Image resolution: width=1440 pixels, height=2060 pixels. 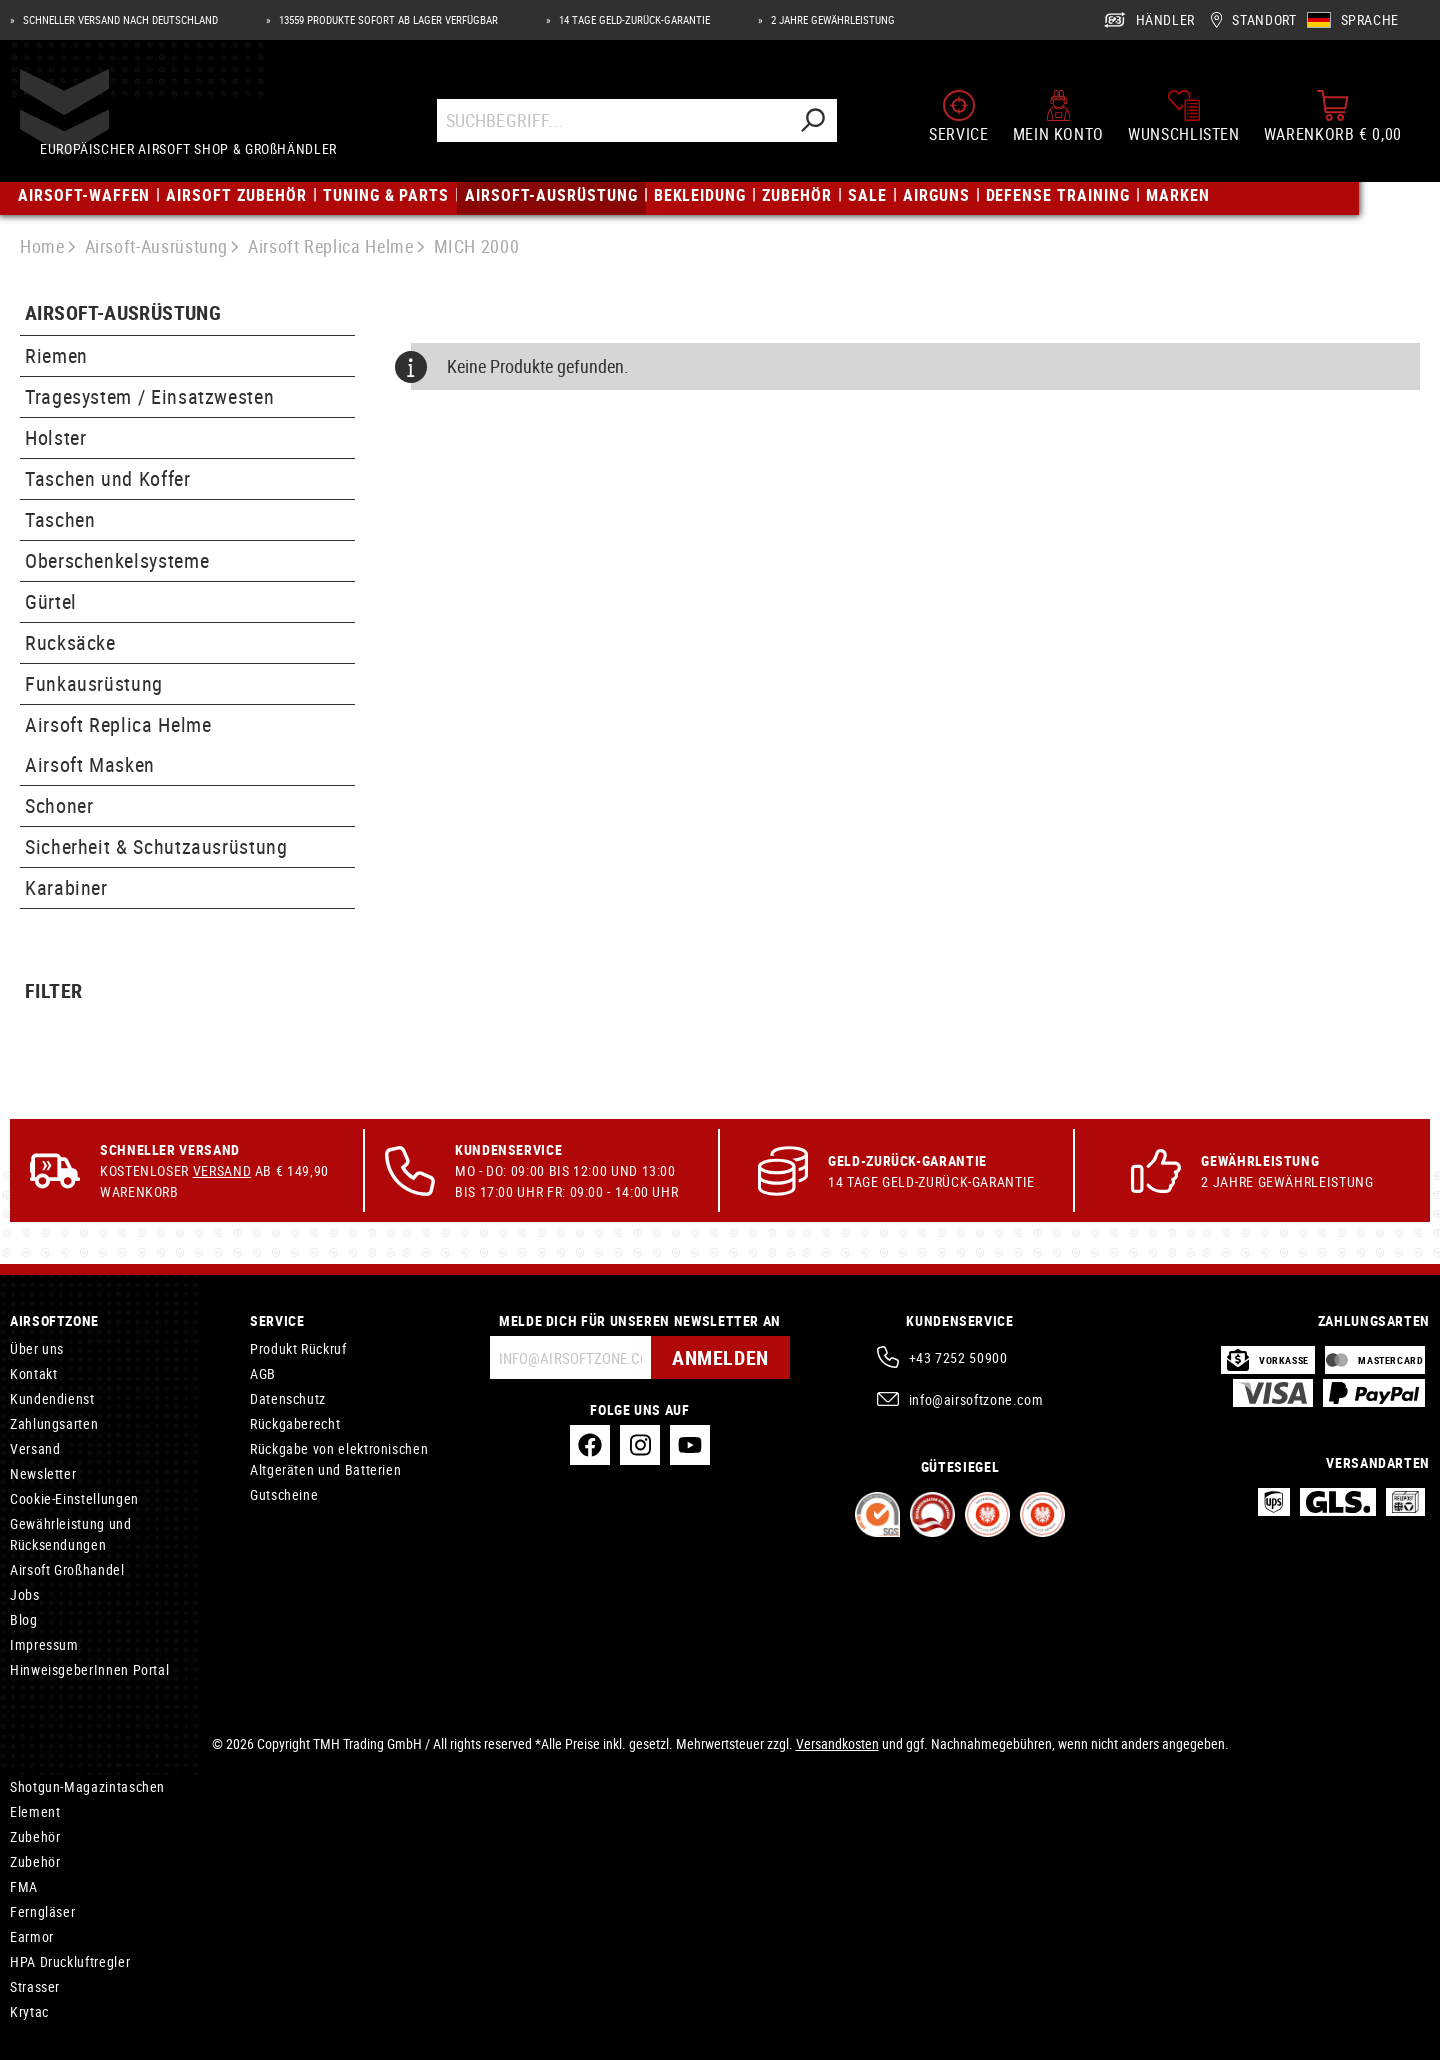 What do you see at coordinates (837, 1743) in the screenshot?
I see `Versandkosten` at bounding box center [837, 1743].